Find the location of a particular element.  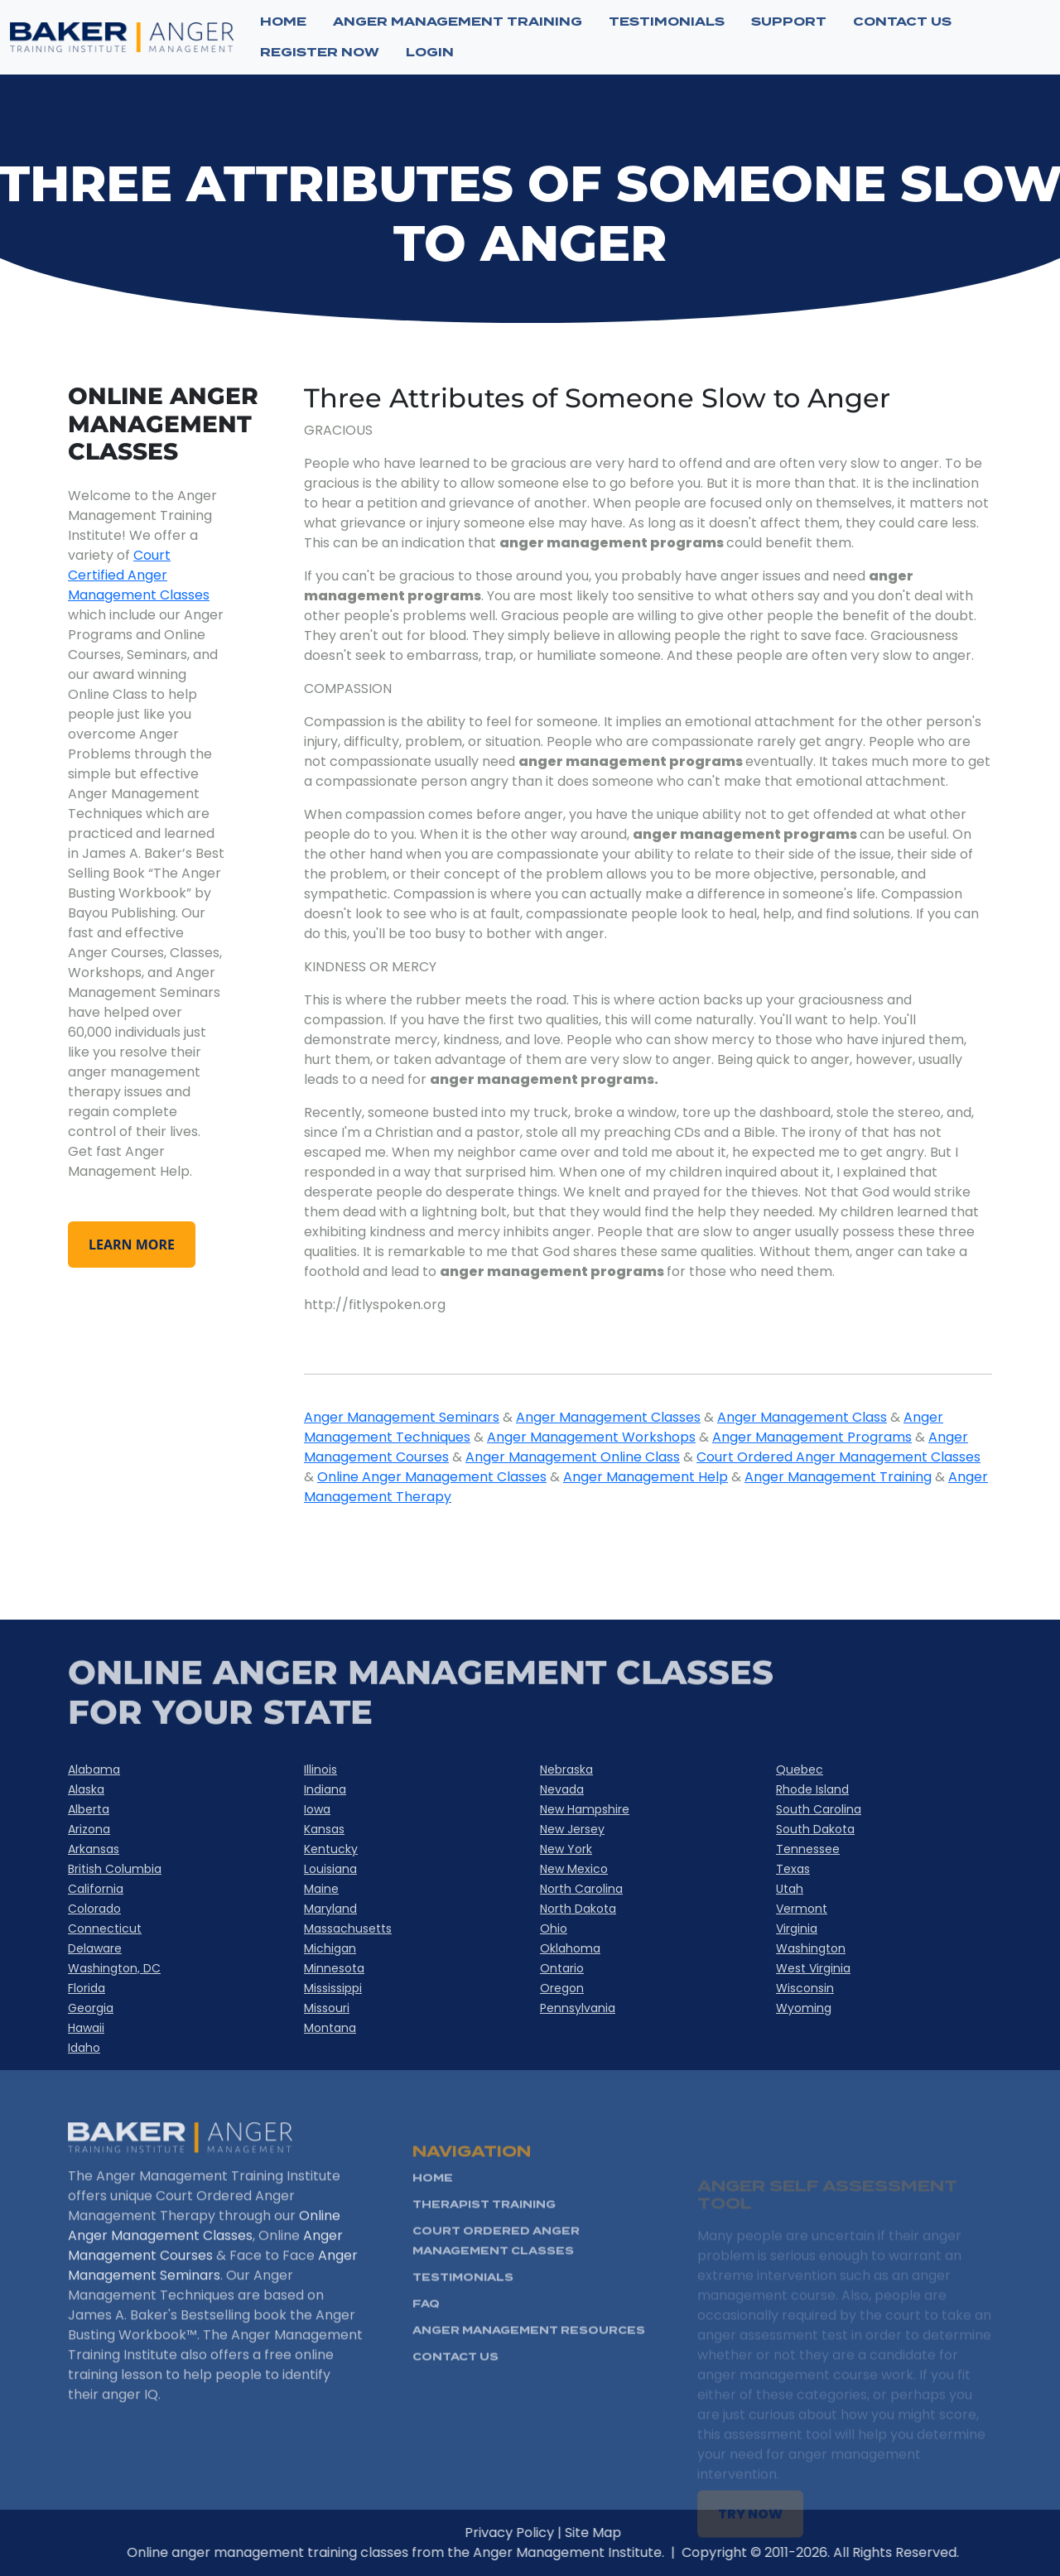

Kansas is located at coordinates (324, 1829).